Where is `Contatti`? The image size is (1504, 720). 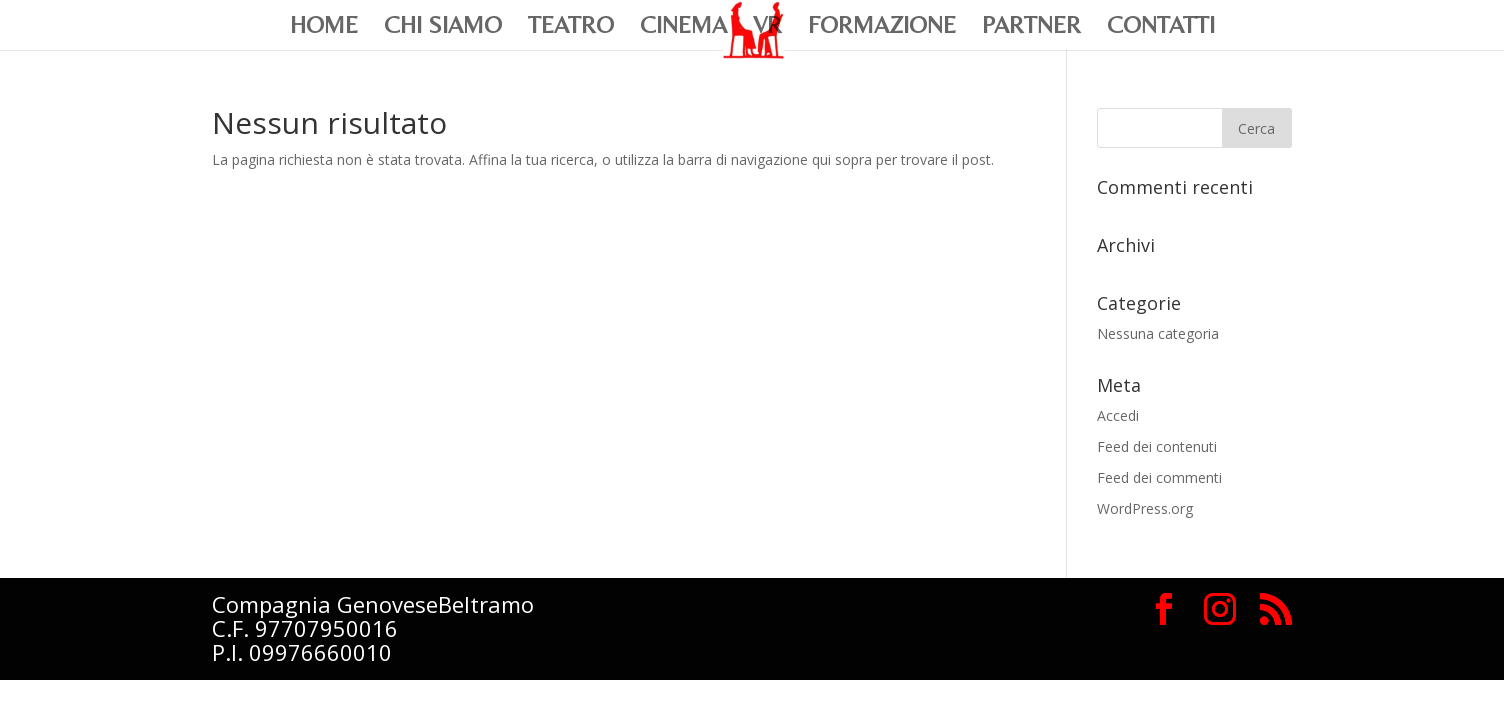
Contatti is located at coordinates (1161, 28).